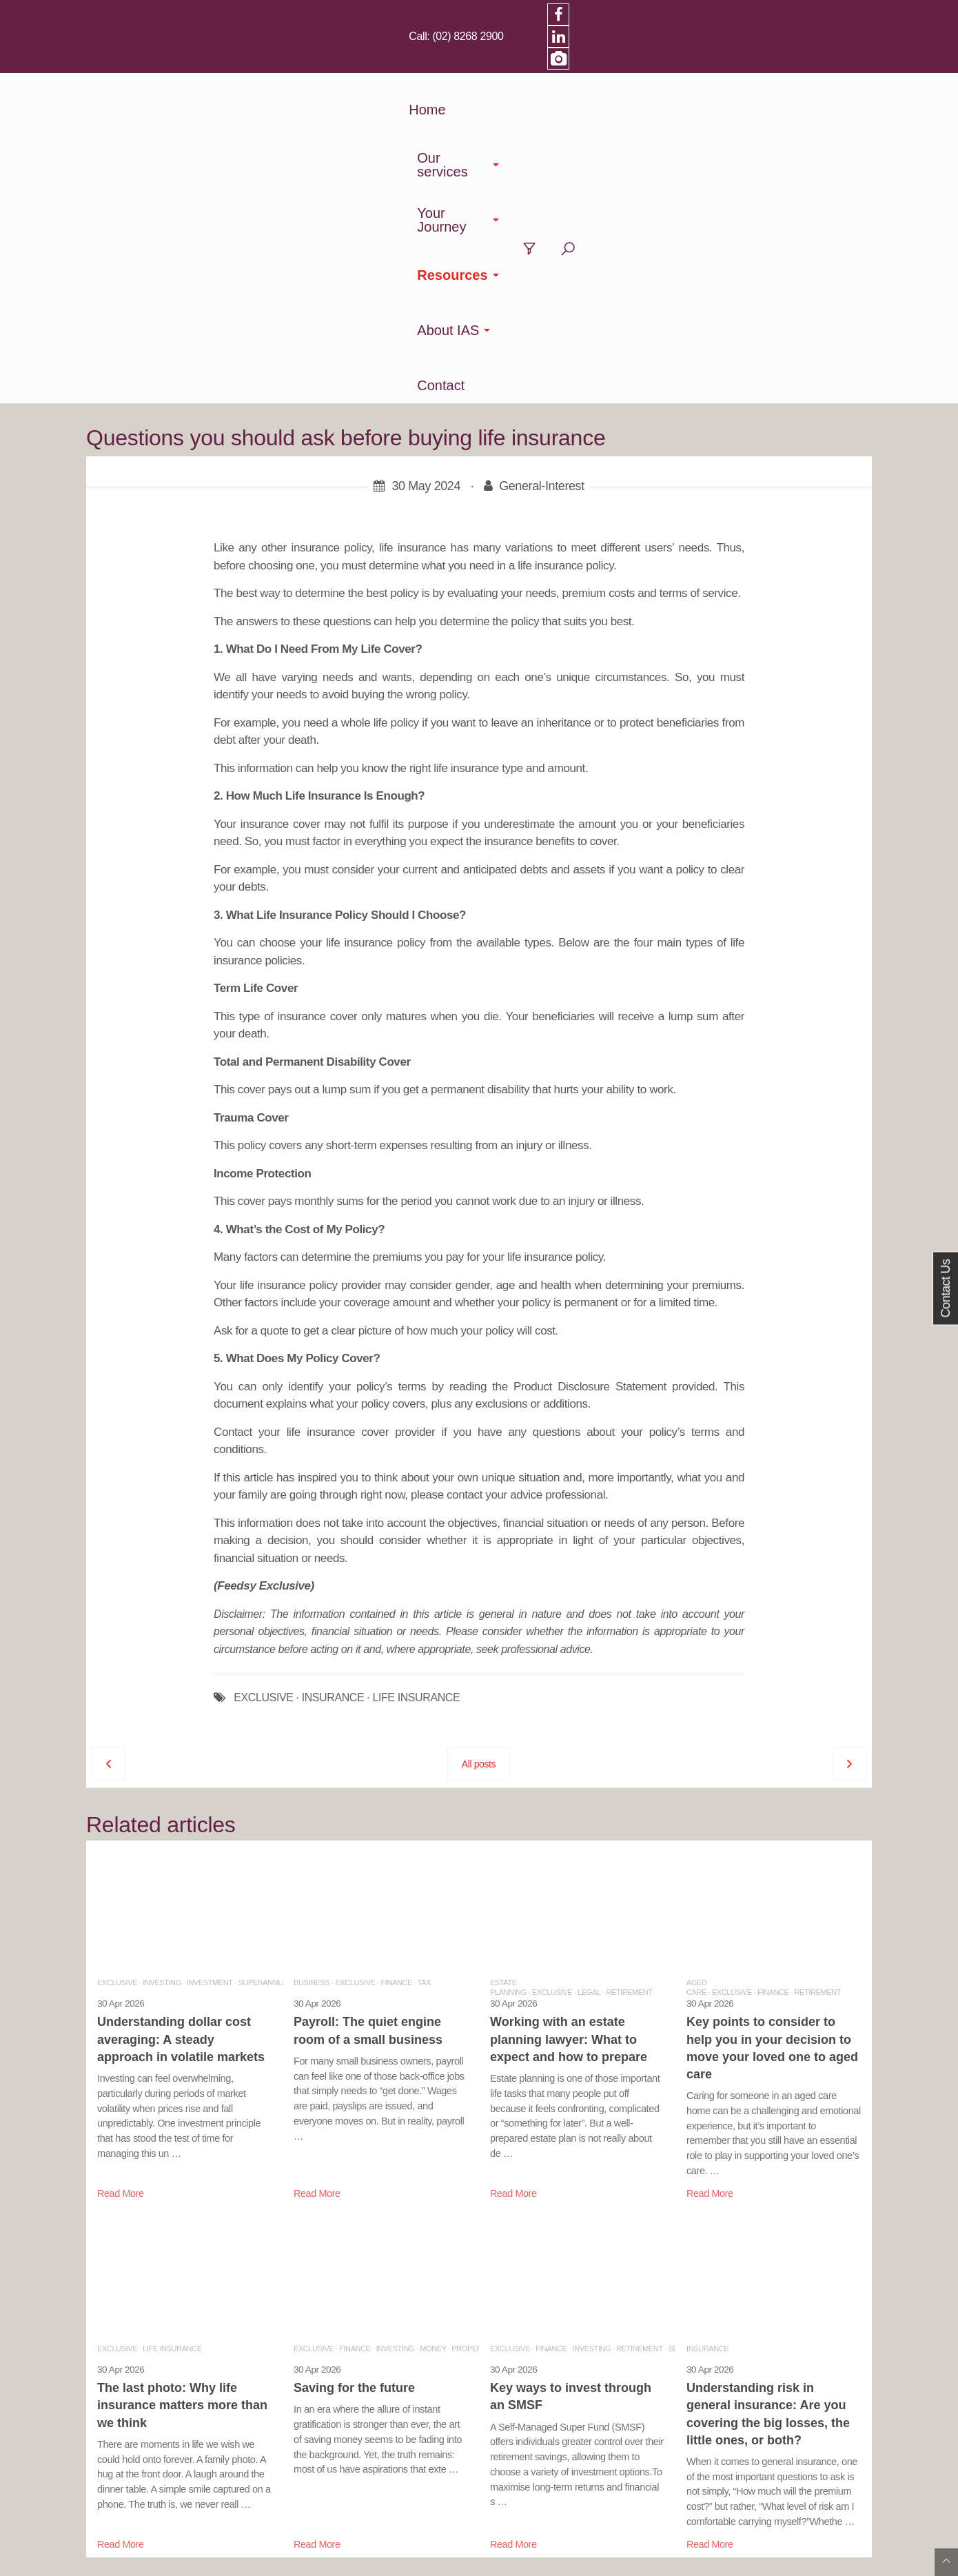 This screenshot has height=2576, width=958. What do you see at coordinates (271, 1663) in the screenshot?
I see `Superannuation` at bounding box center [271, 1663].